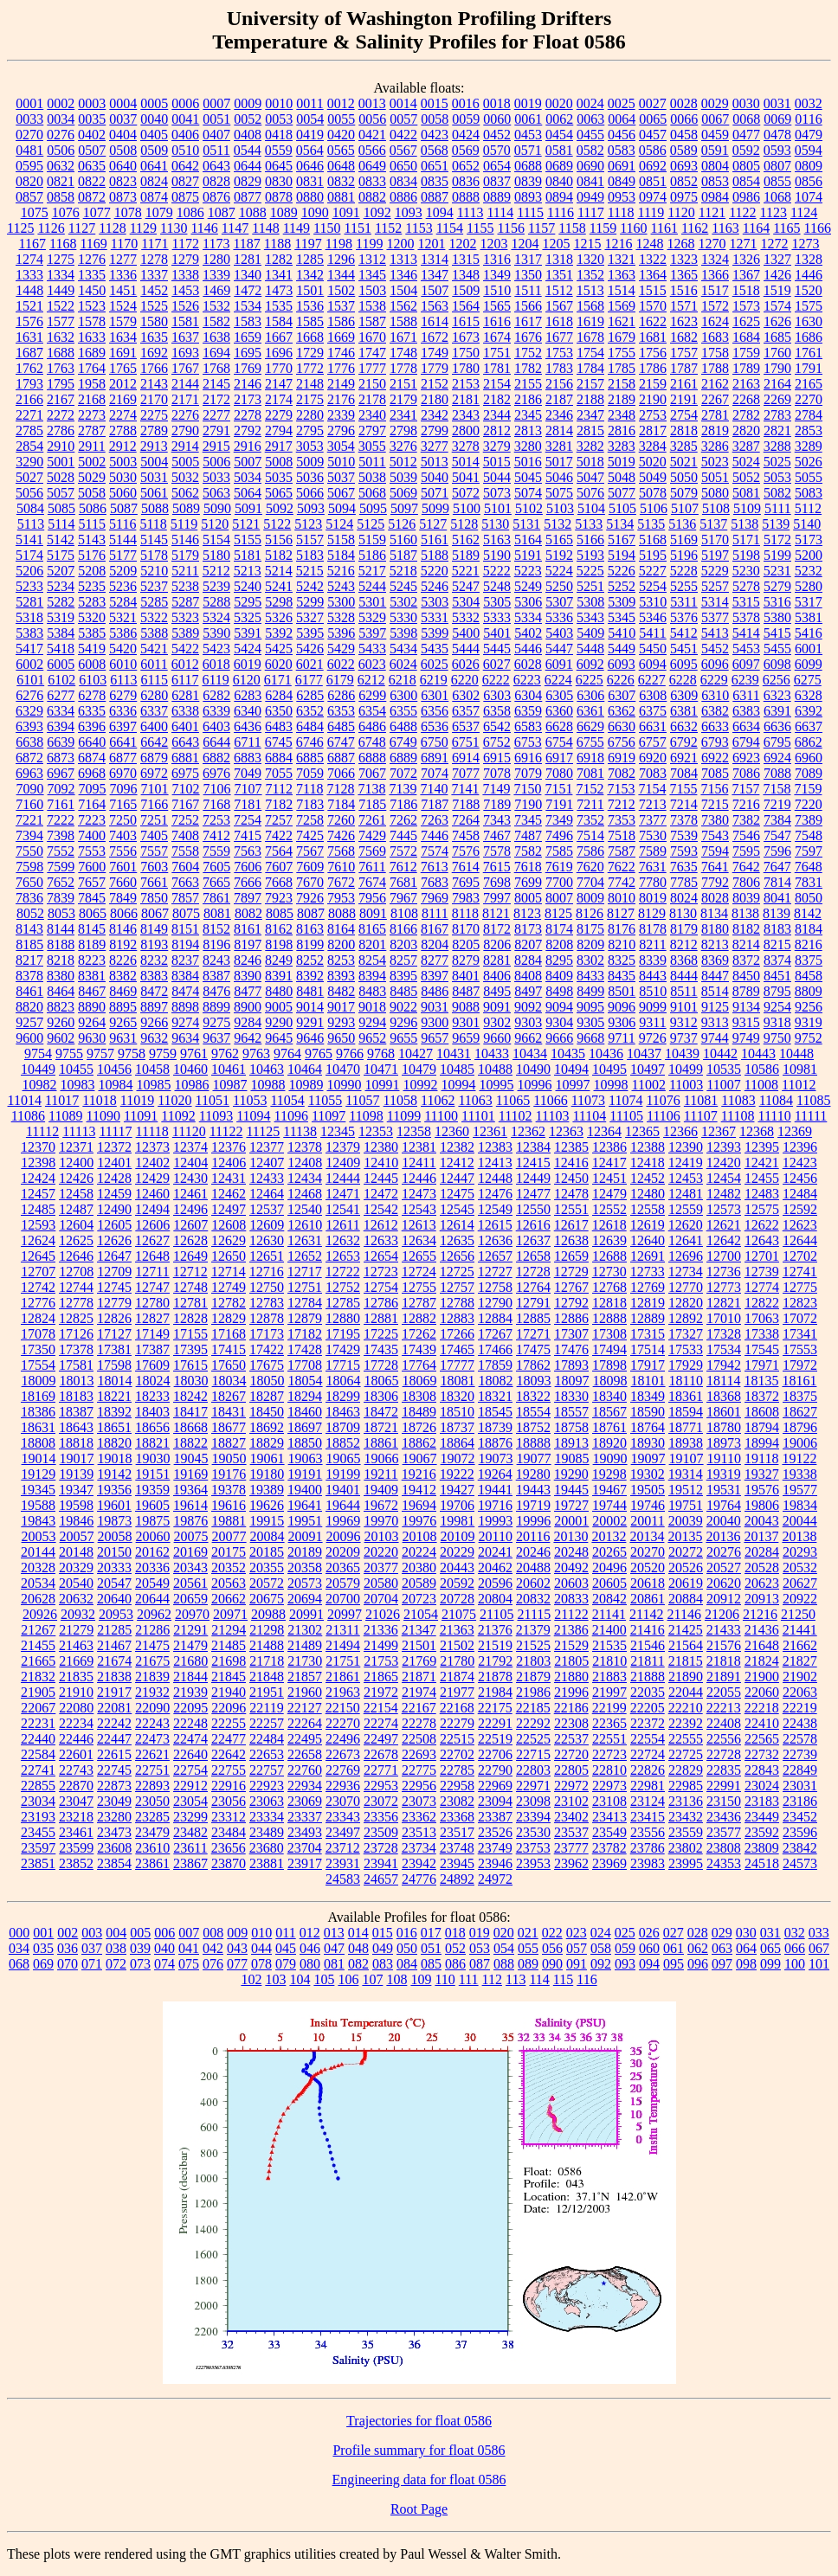 The image size is (838, 2576). I want to click on 19122, so click(799, 1458).